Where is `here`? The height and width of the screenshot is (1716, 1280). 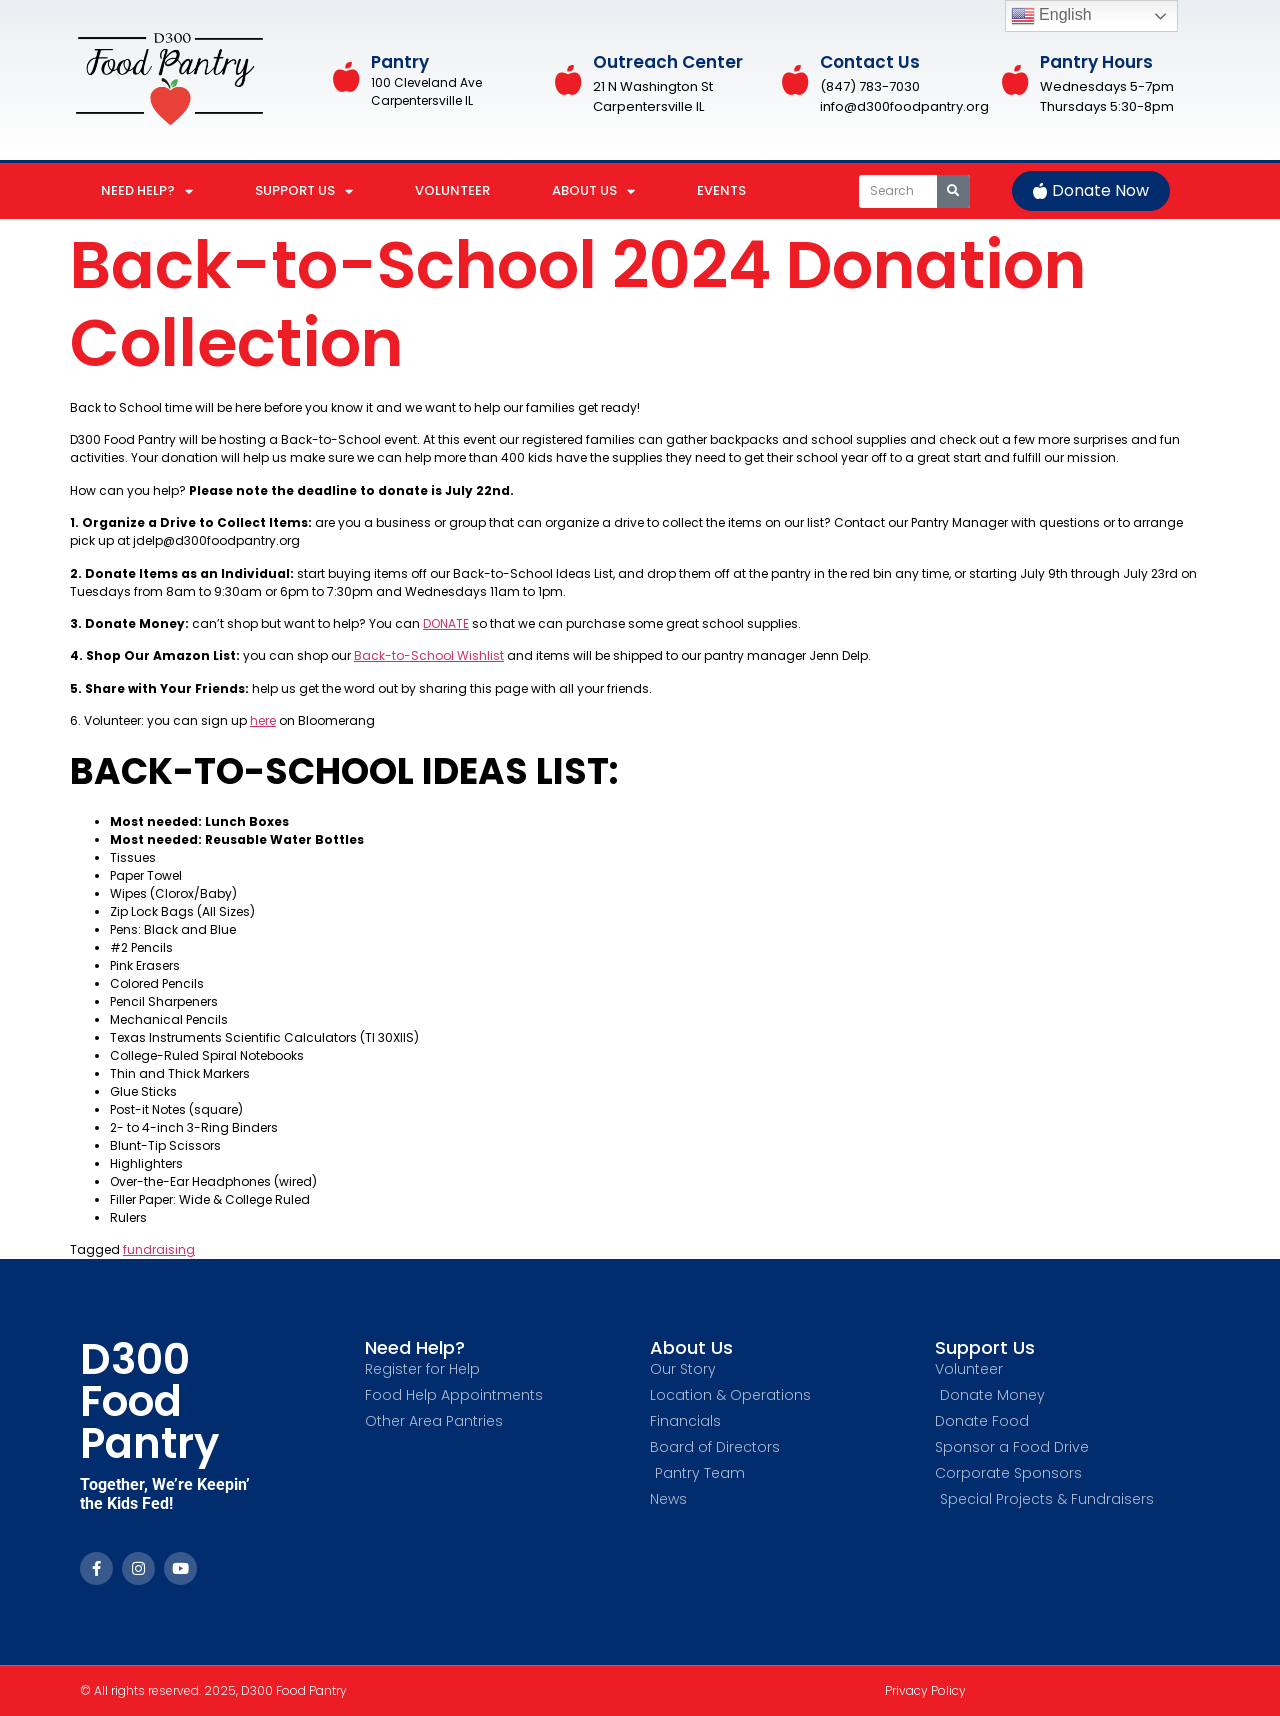 here is located at coordinates (263, 720).